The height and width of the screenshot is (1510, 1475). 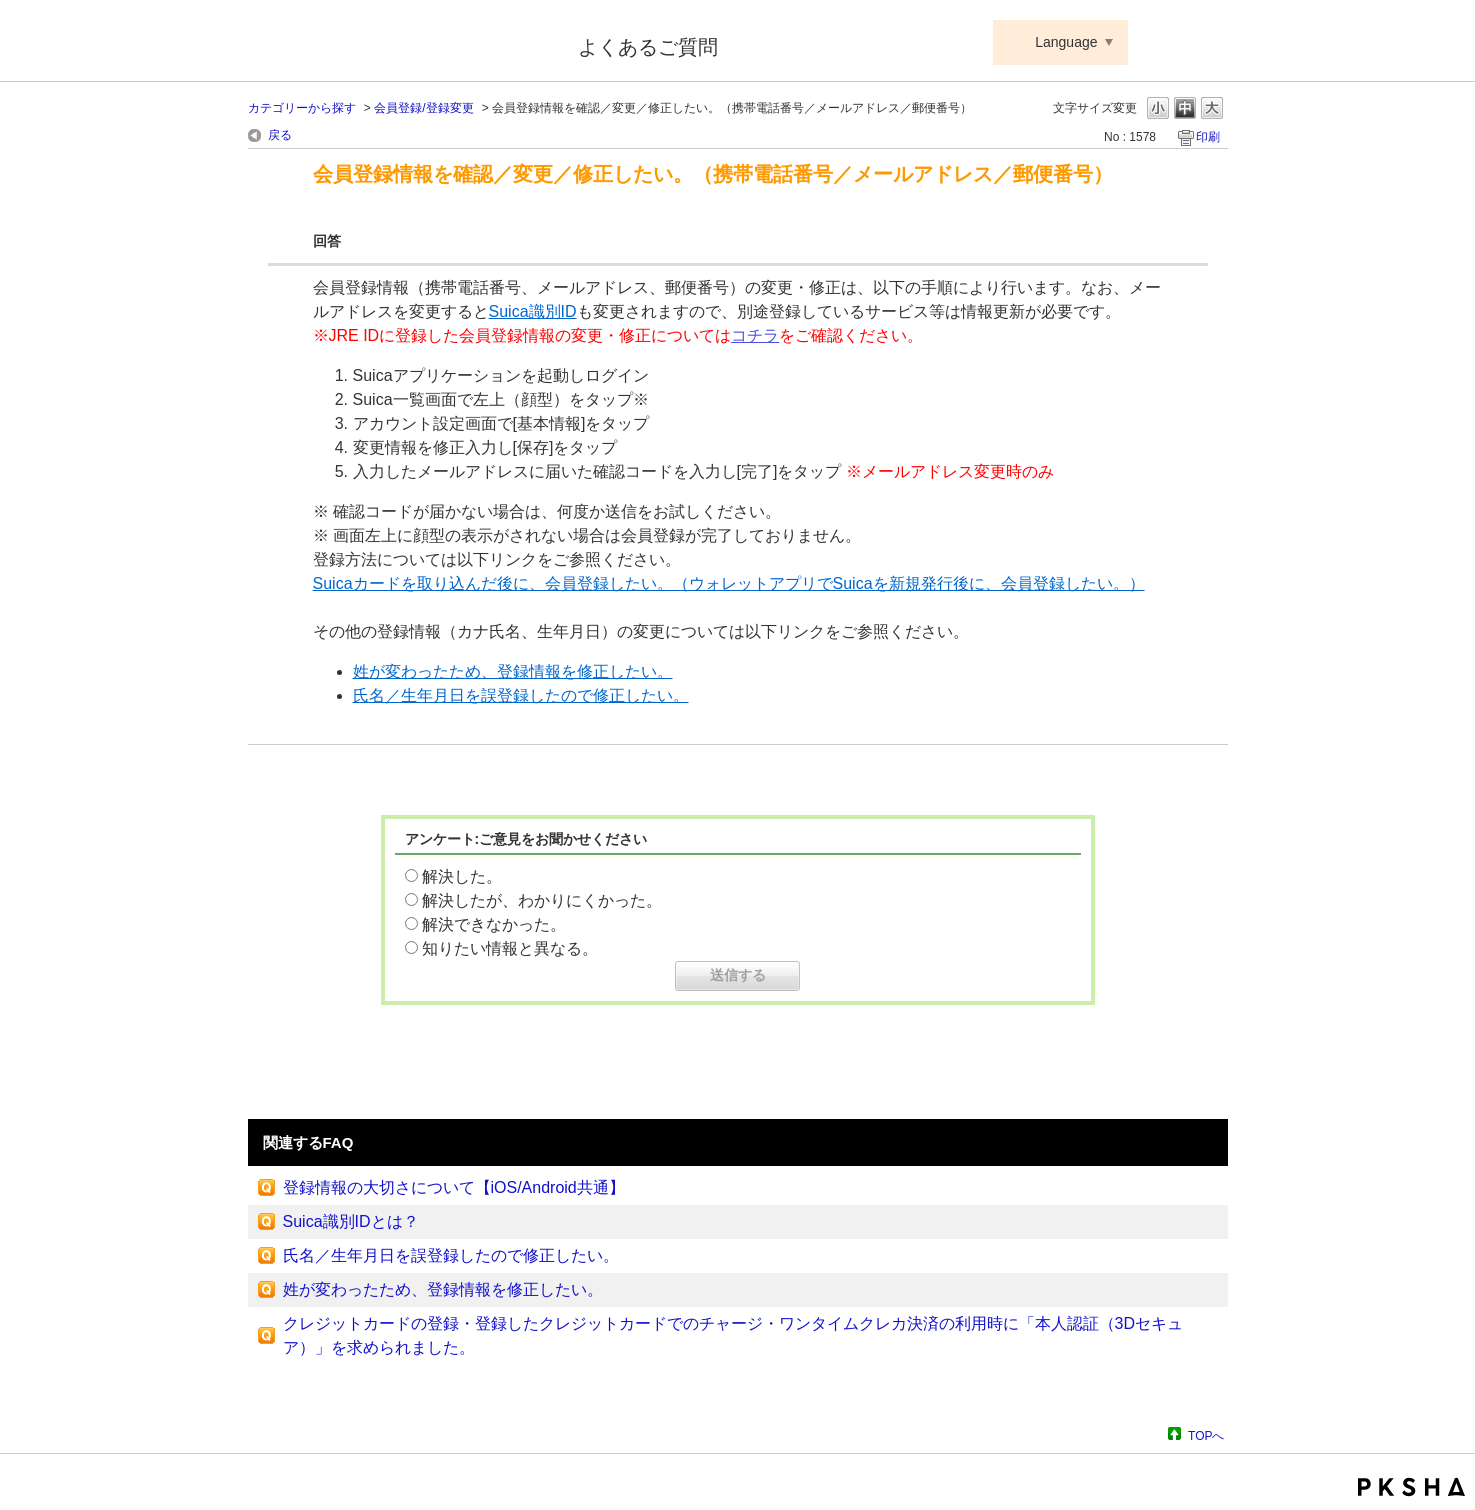 I want to click on 解決できなかった。, so click(x=494, y=924).